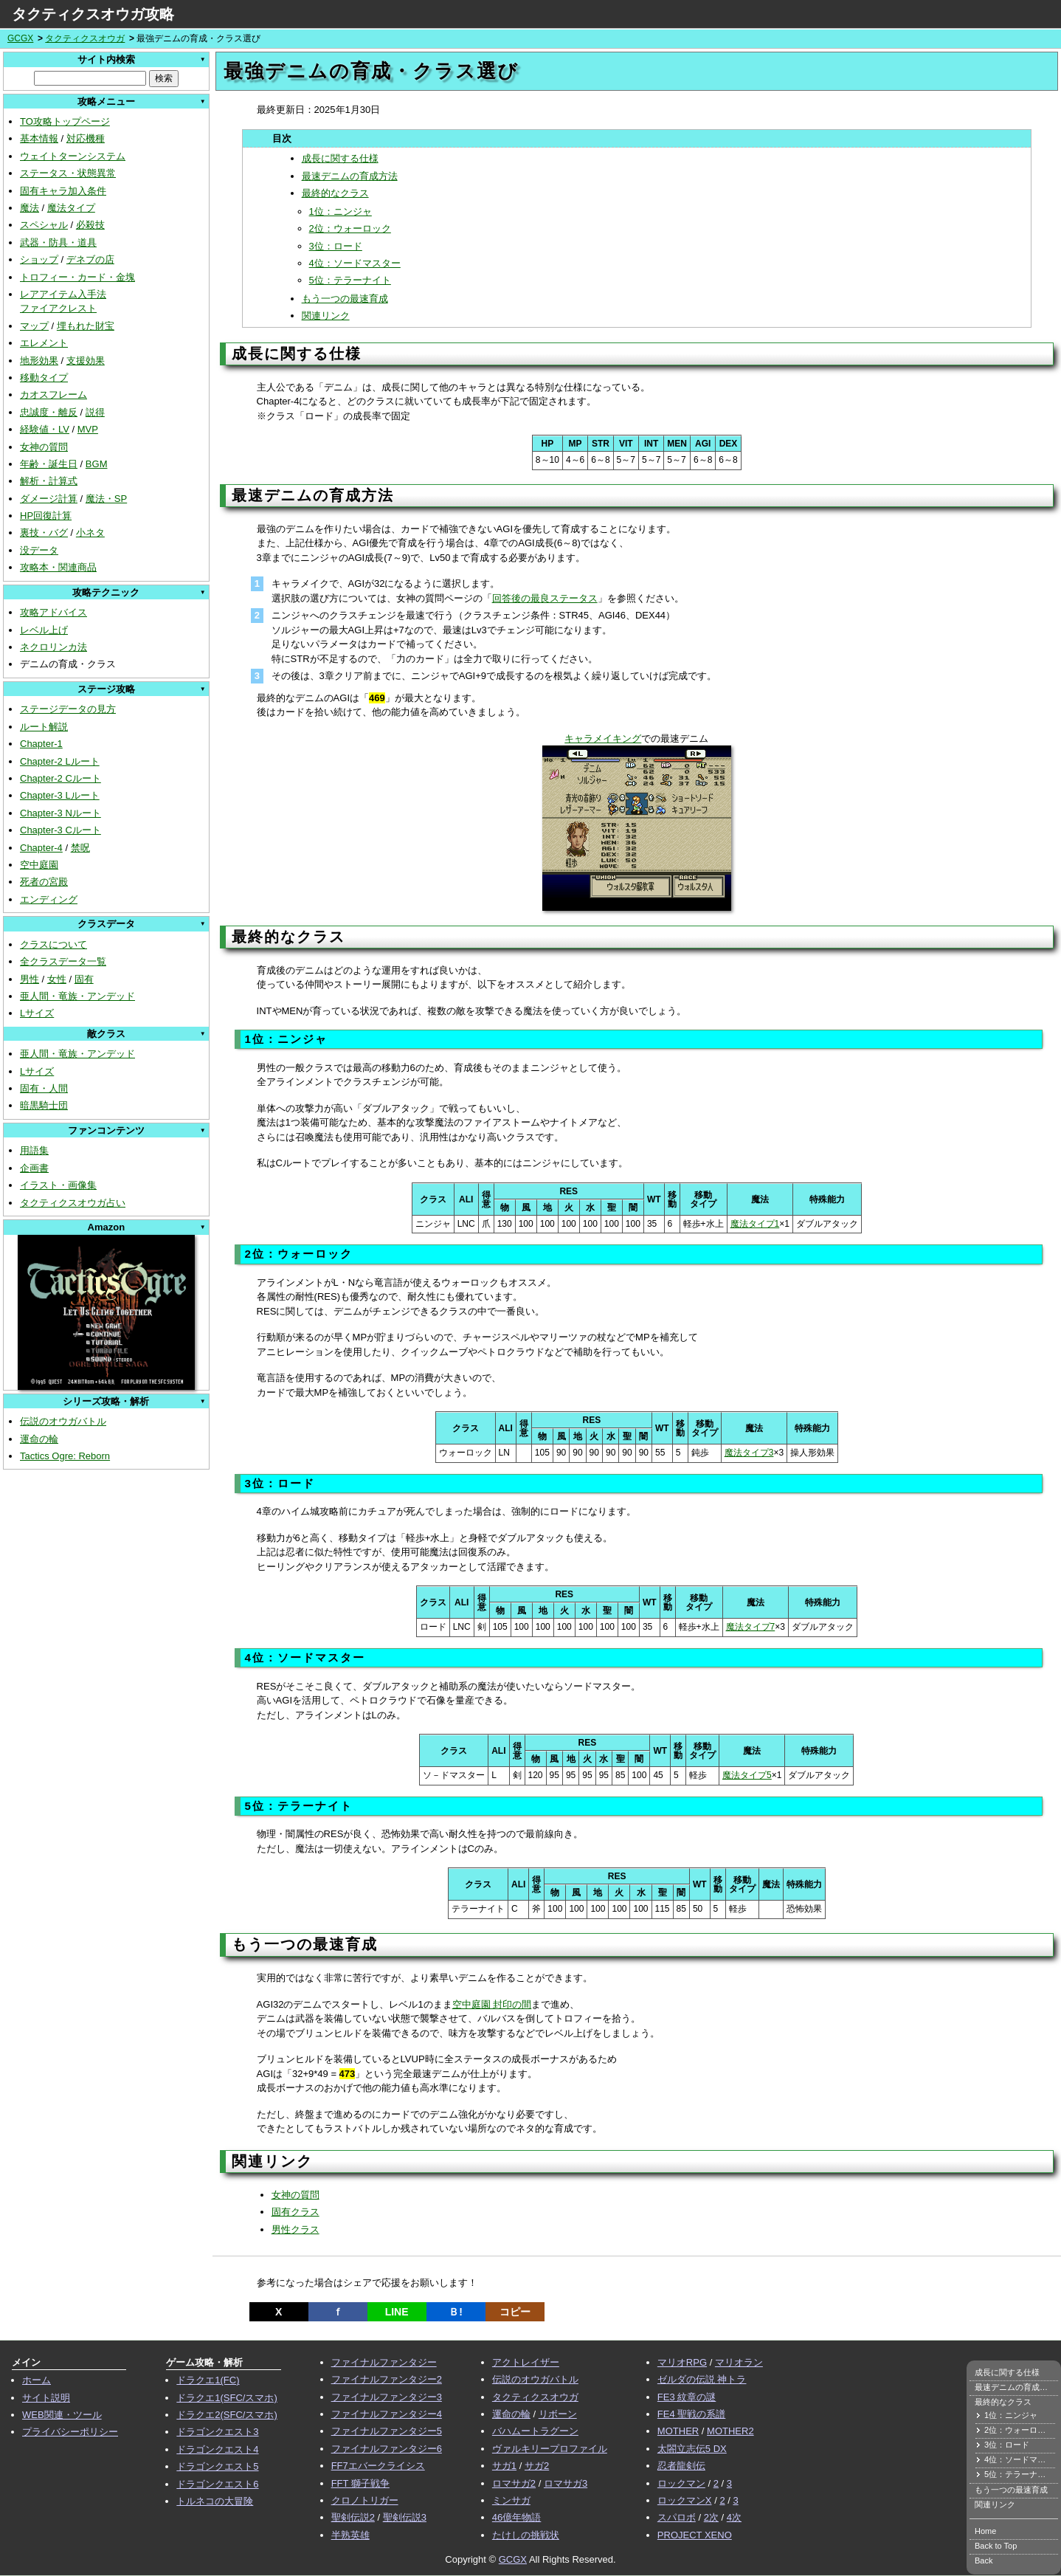 This screenshot has height=2576, width=1061. What do you see at coordinates (65, 121) in the screenshot?
I see `TO攻略トップページ` at bounding box center [65, 121].